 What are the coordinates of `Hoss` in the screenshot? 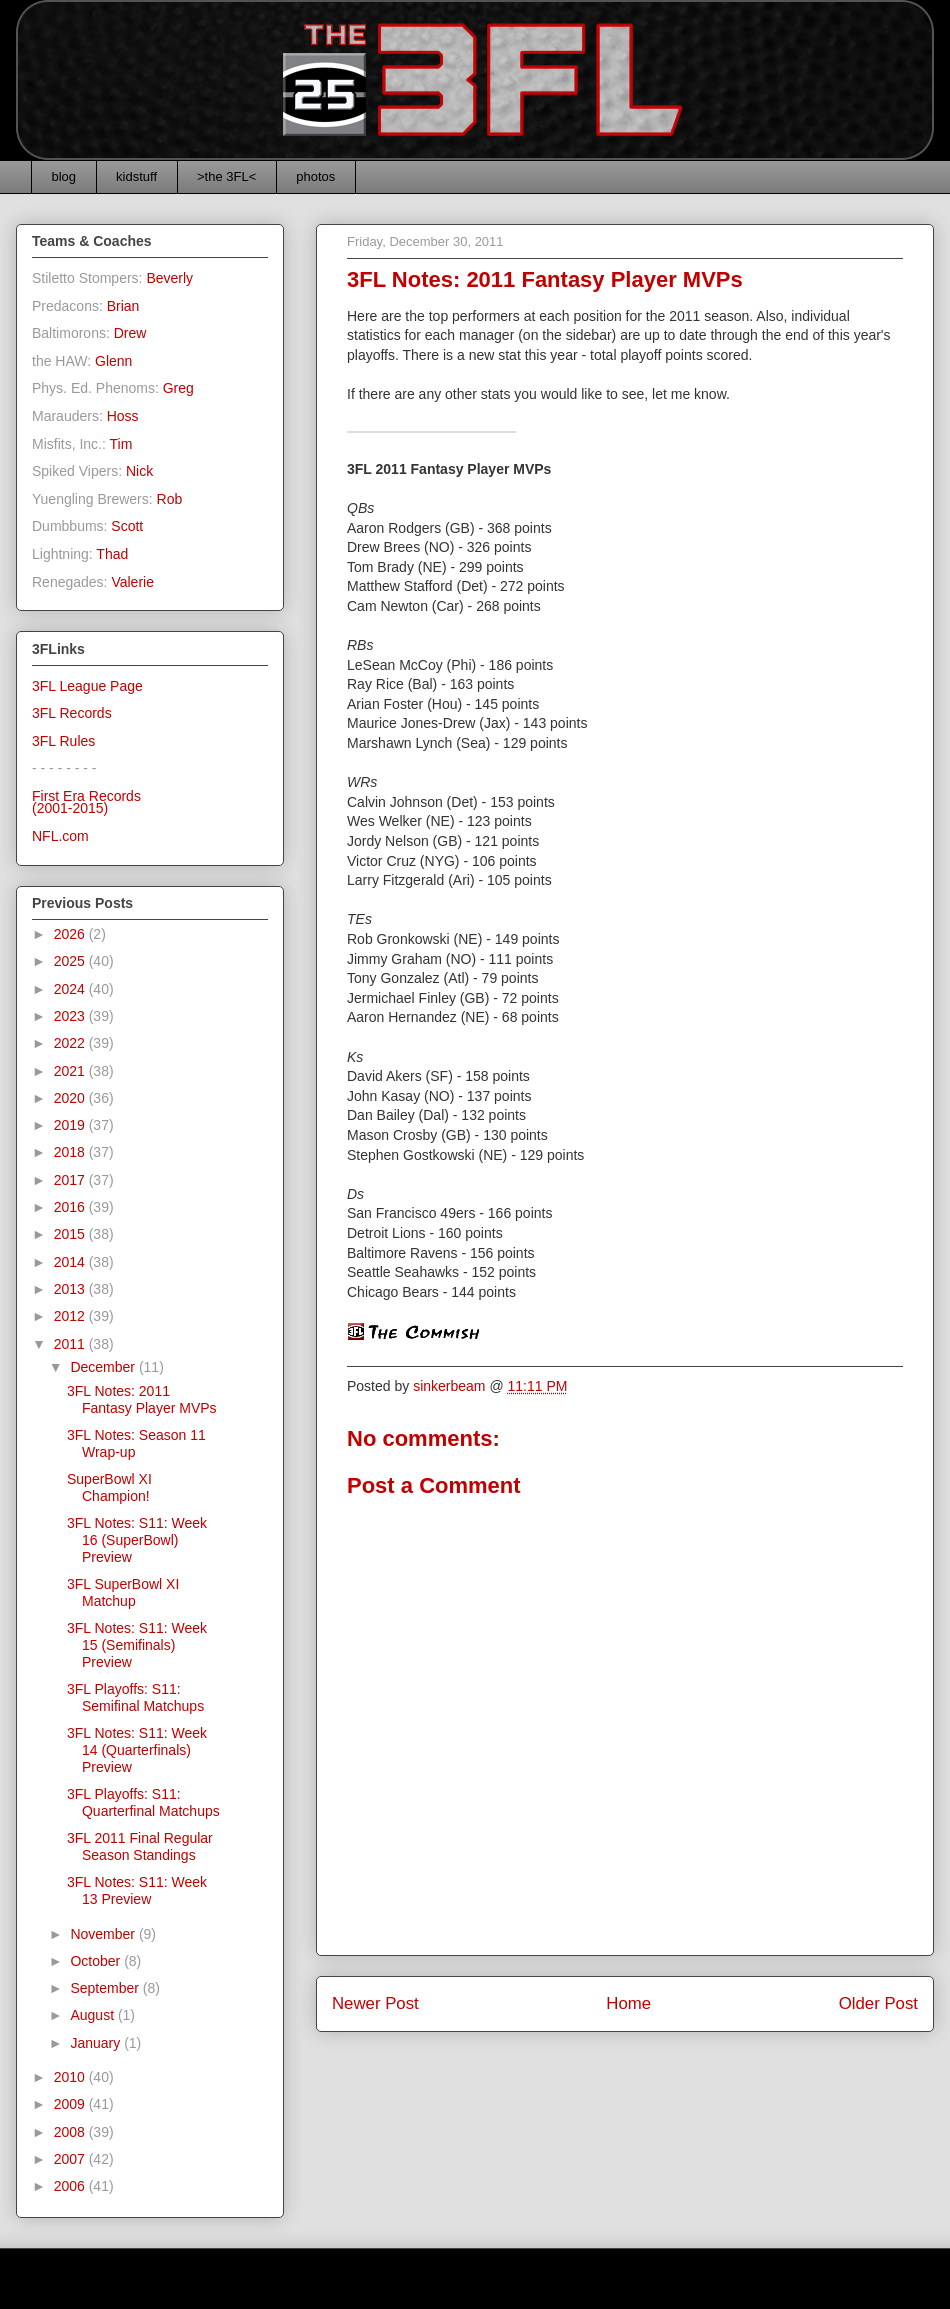 It's located at (123, 416).